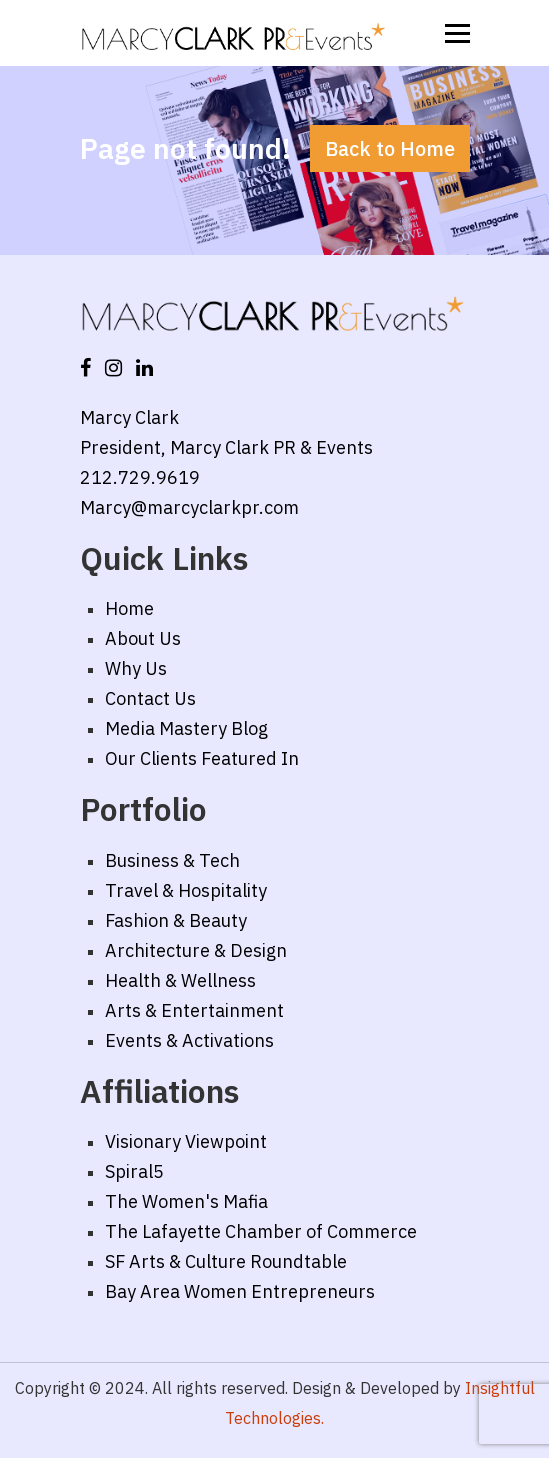  I want to click on Marcy@marcyclarkpr.com, so click(189, 507).